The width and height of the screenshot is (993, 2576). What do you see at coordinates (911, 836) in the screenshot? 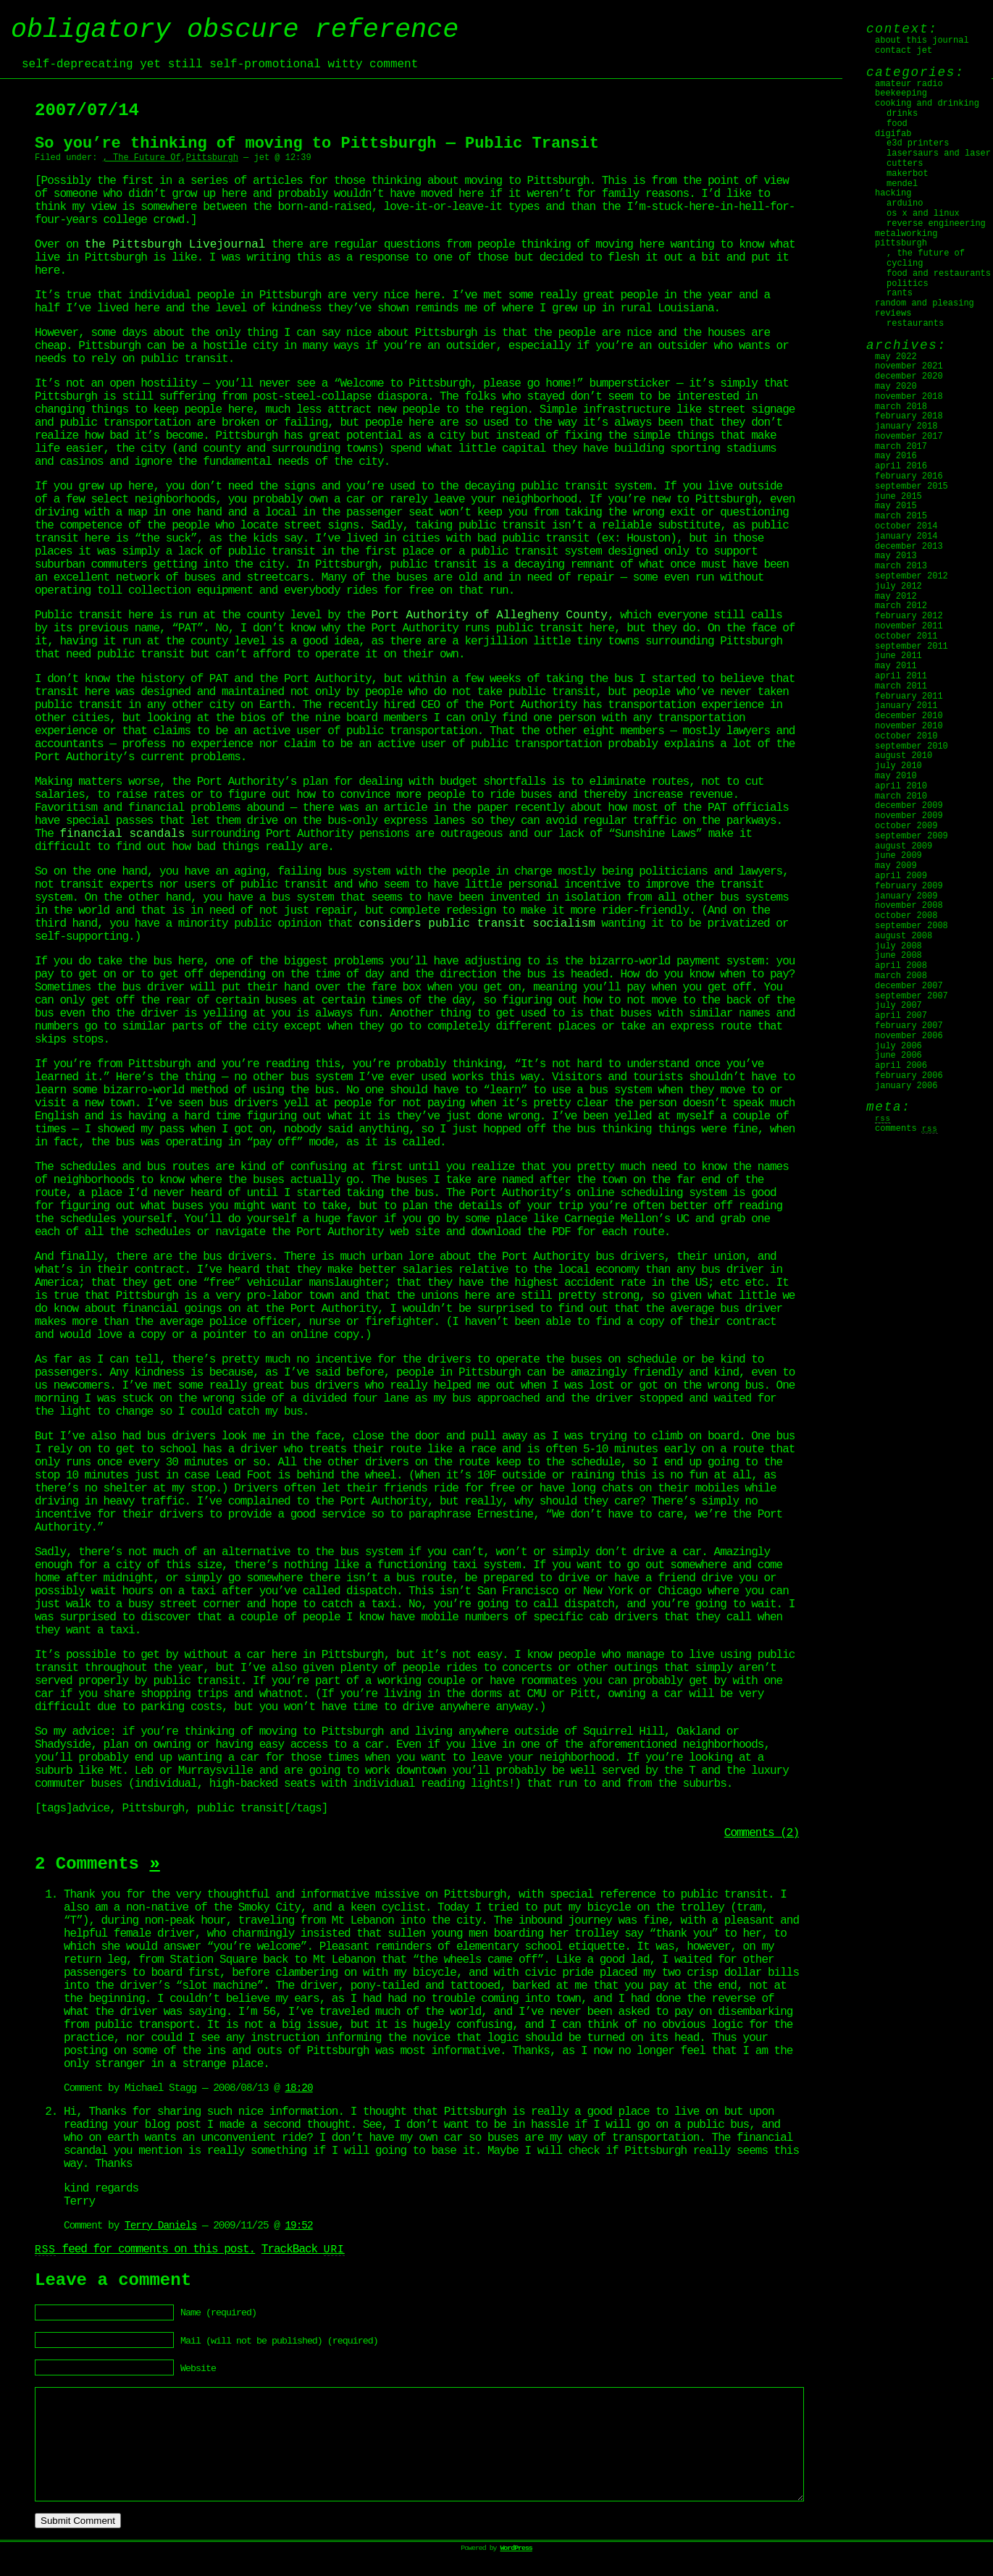
I see `September 2009` at bounding box center [911, 836].